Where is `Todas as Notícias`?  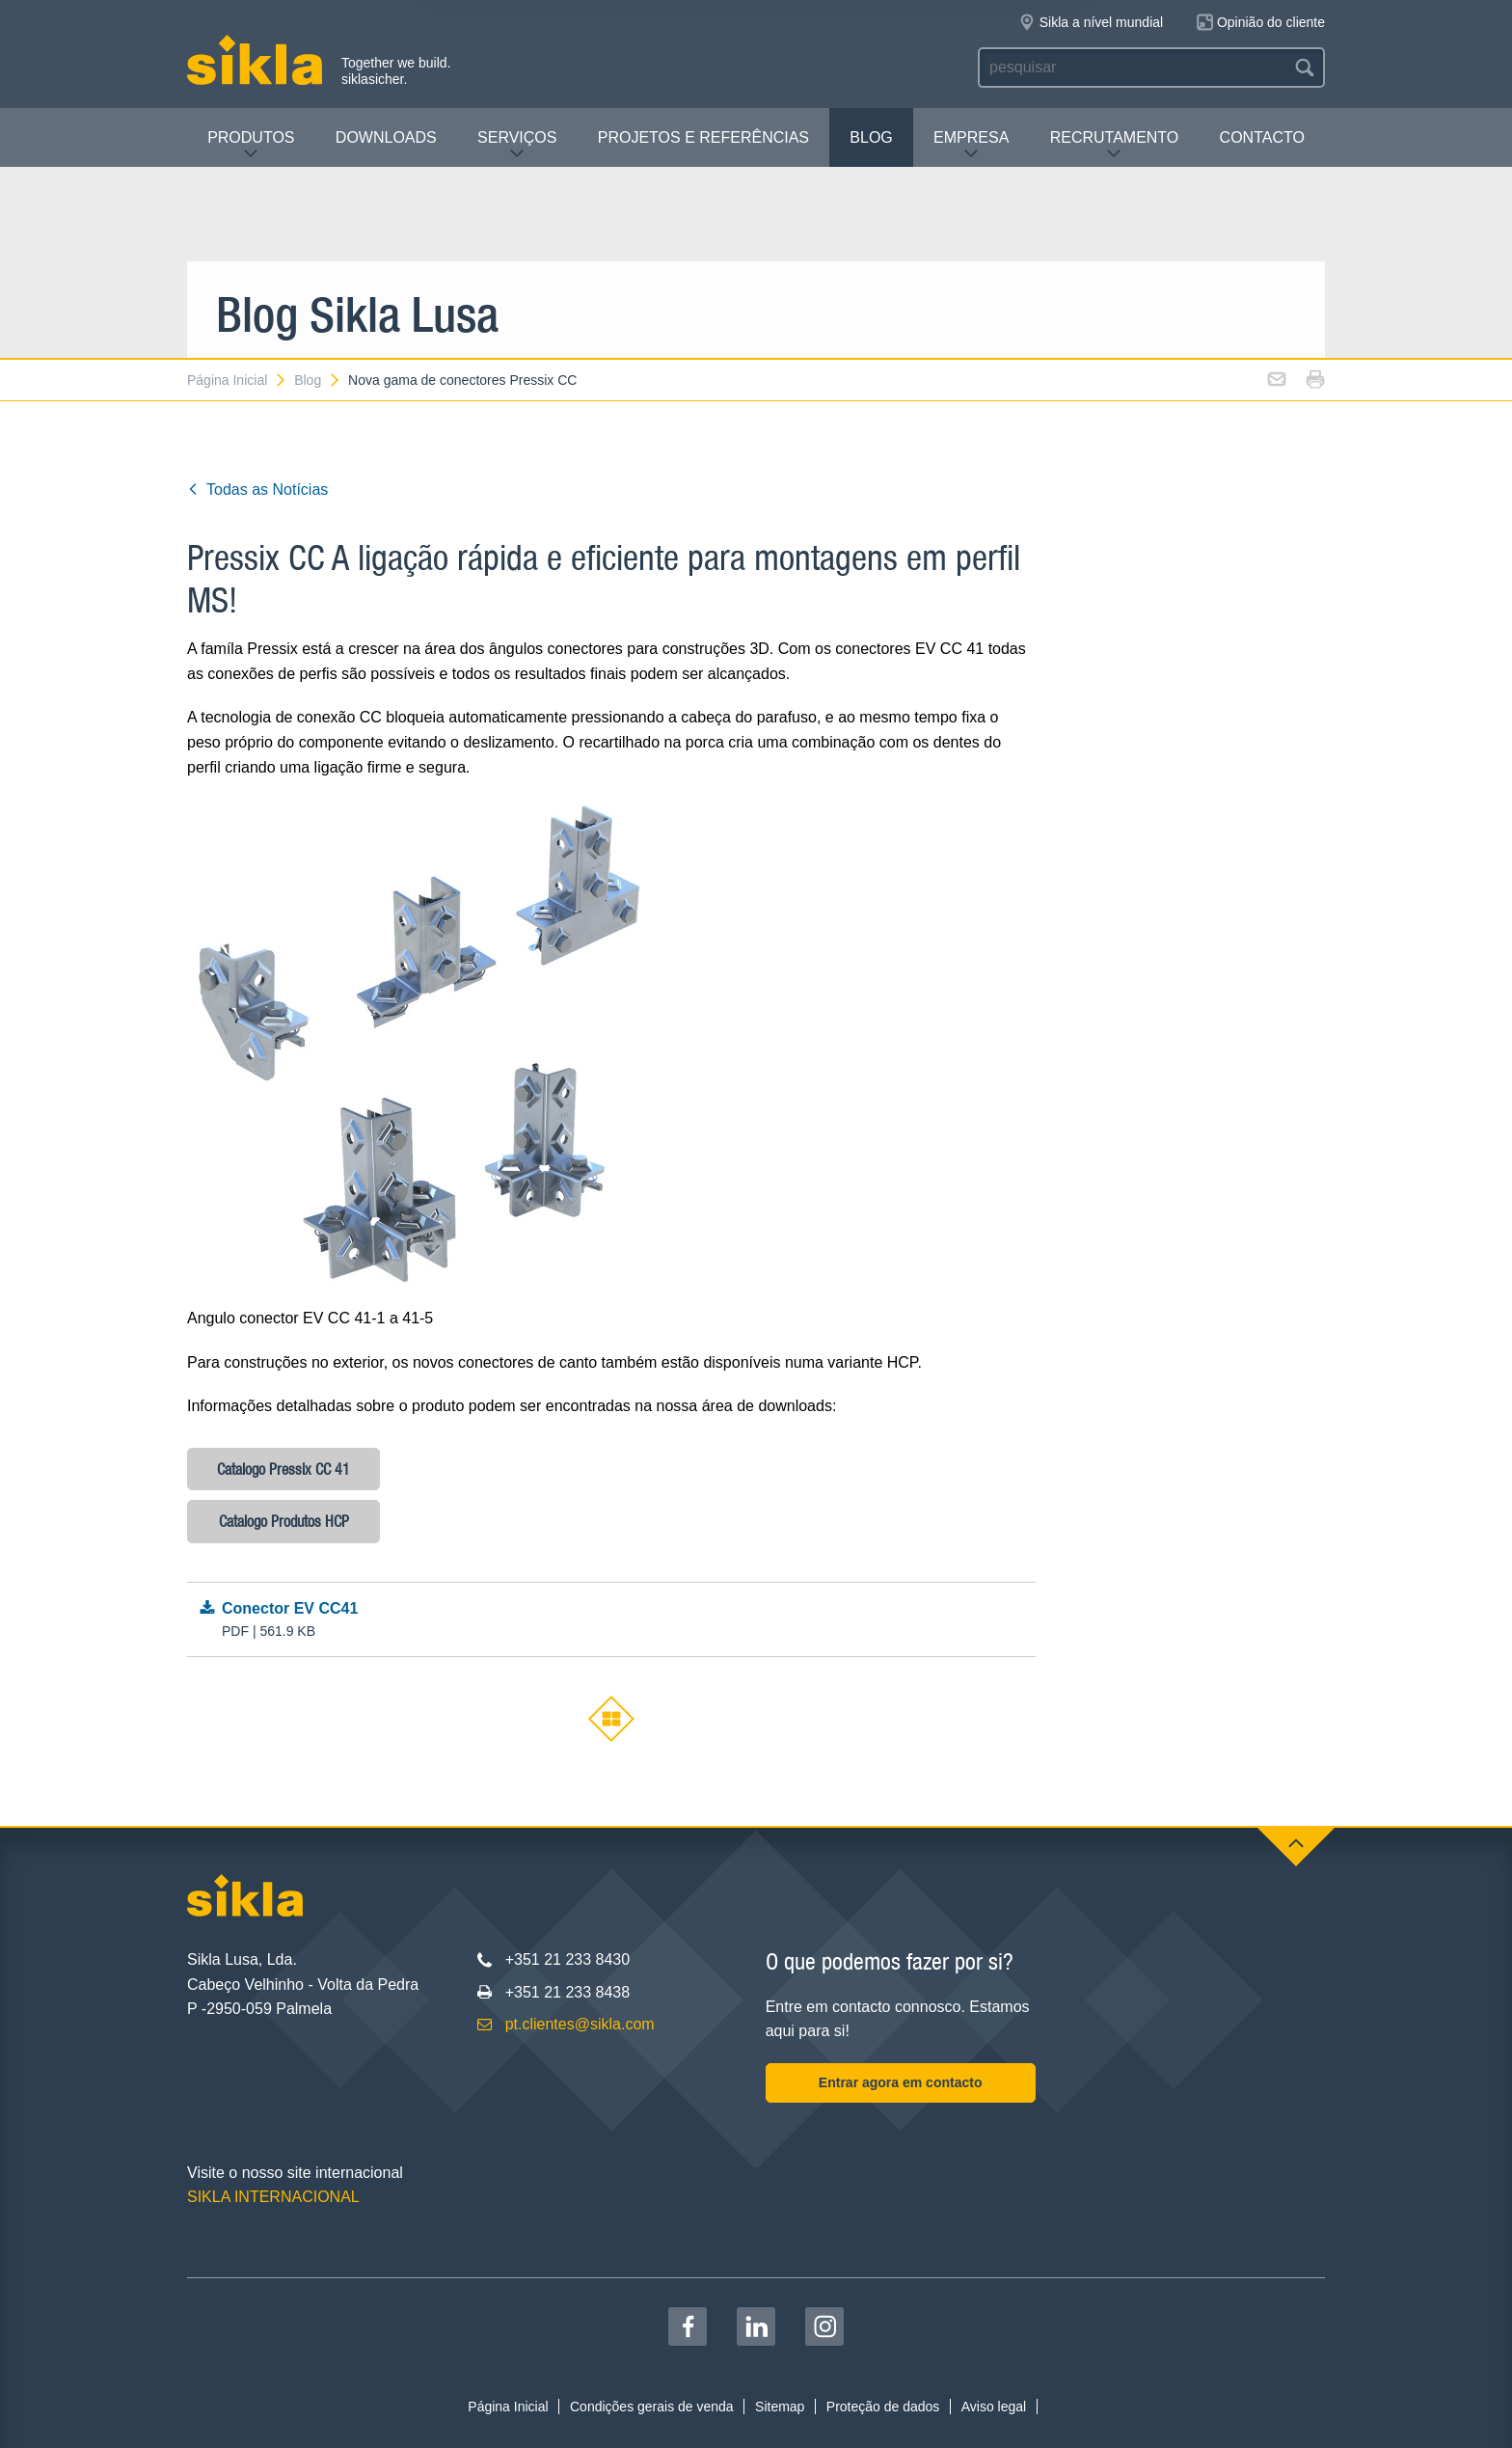
Todas as Notícias is located at coordinates (257, 489).